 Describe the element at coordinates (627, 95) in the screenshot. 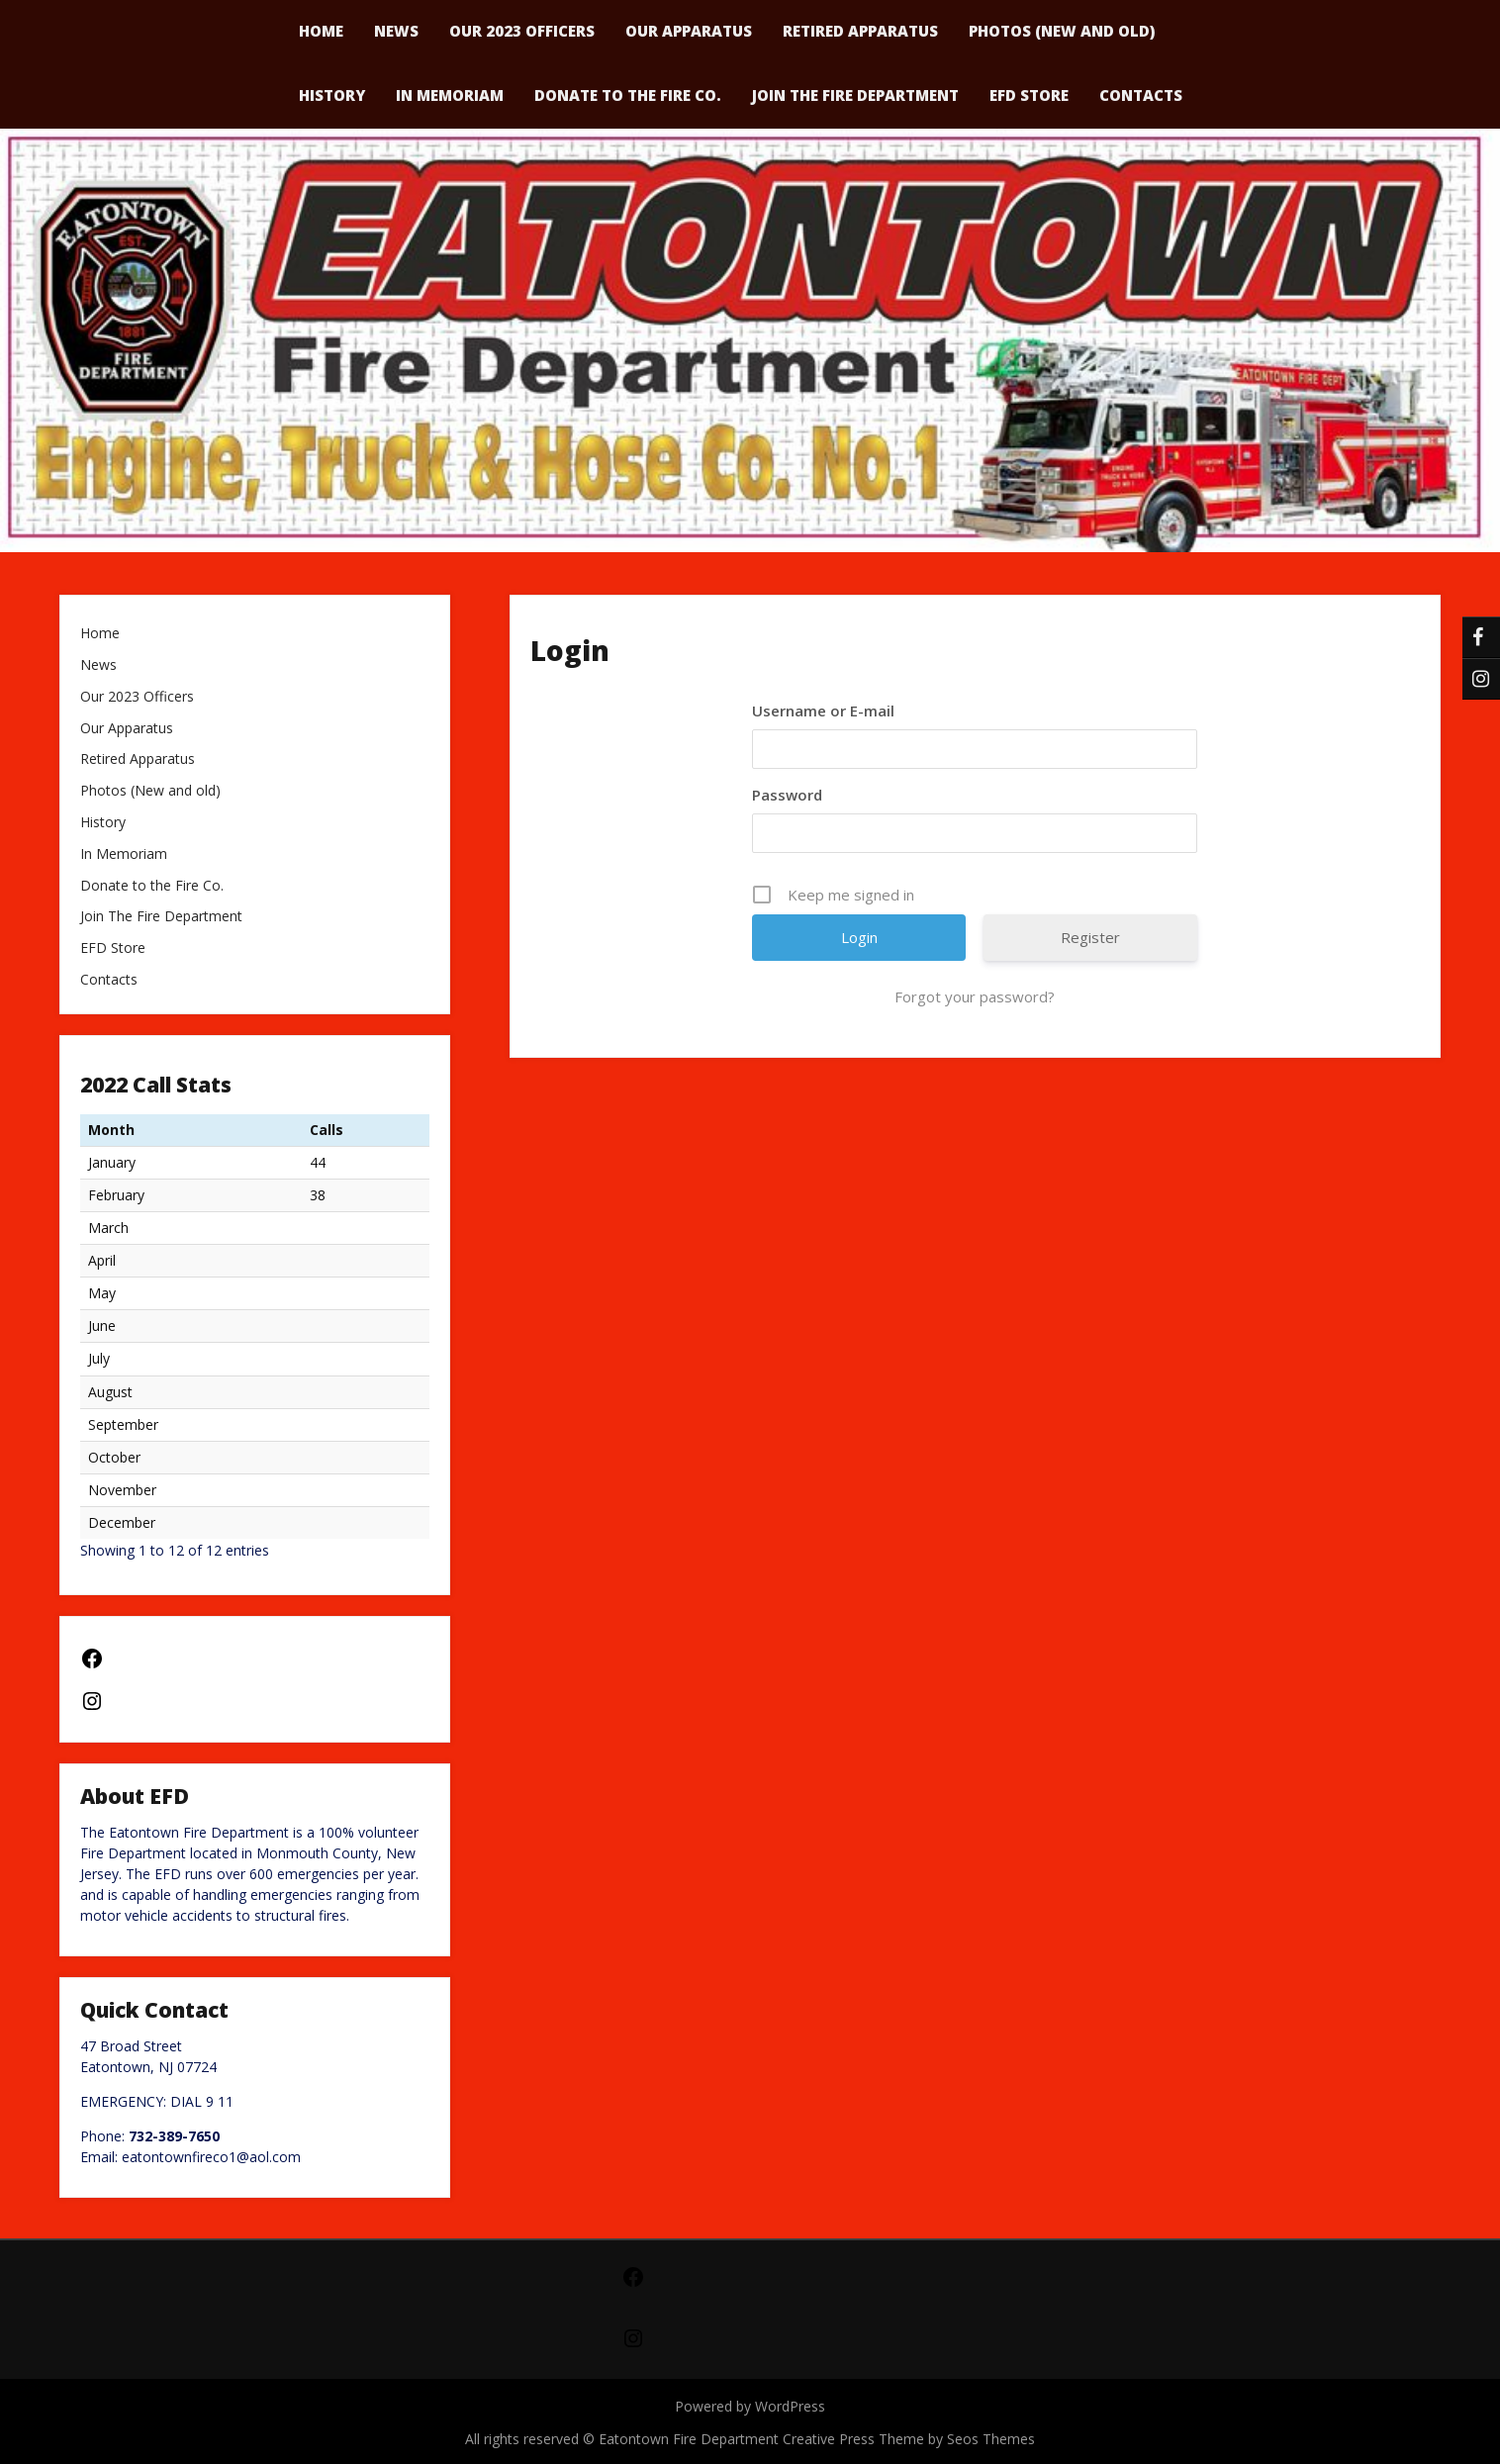

I see `Donate to the Fire Co.` at that location.